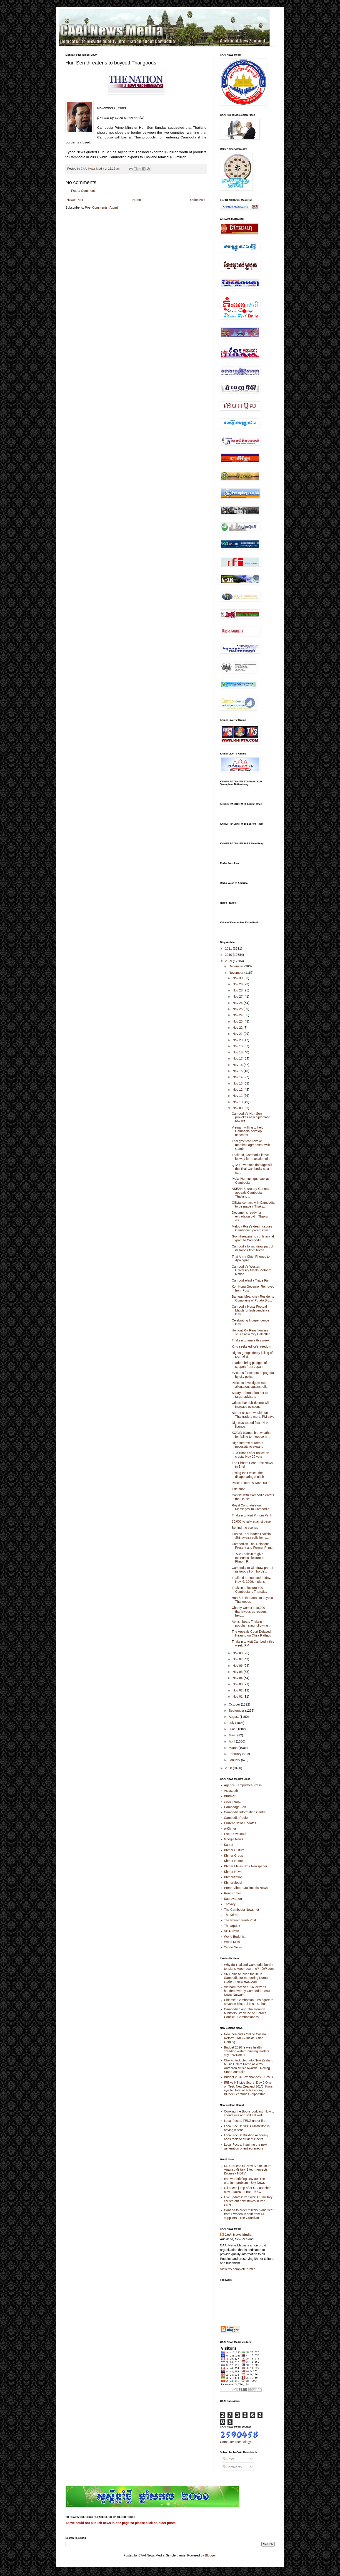 This screenshot has height=2576, width=340. What do you see at coordinates (251, 1536) in the screenshot?
I see `Ousted Thai leader Thaksin Shinawatra calls for ‘s...` at bounding box center [251, 1536].